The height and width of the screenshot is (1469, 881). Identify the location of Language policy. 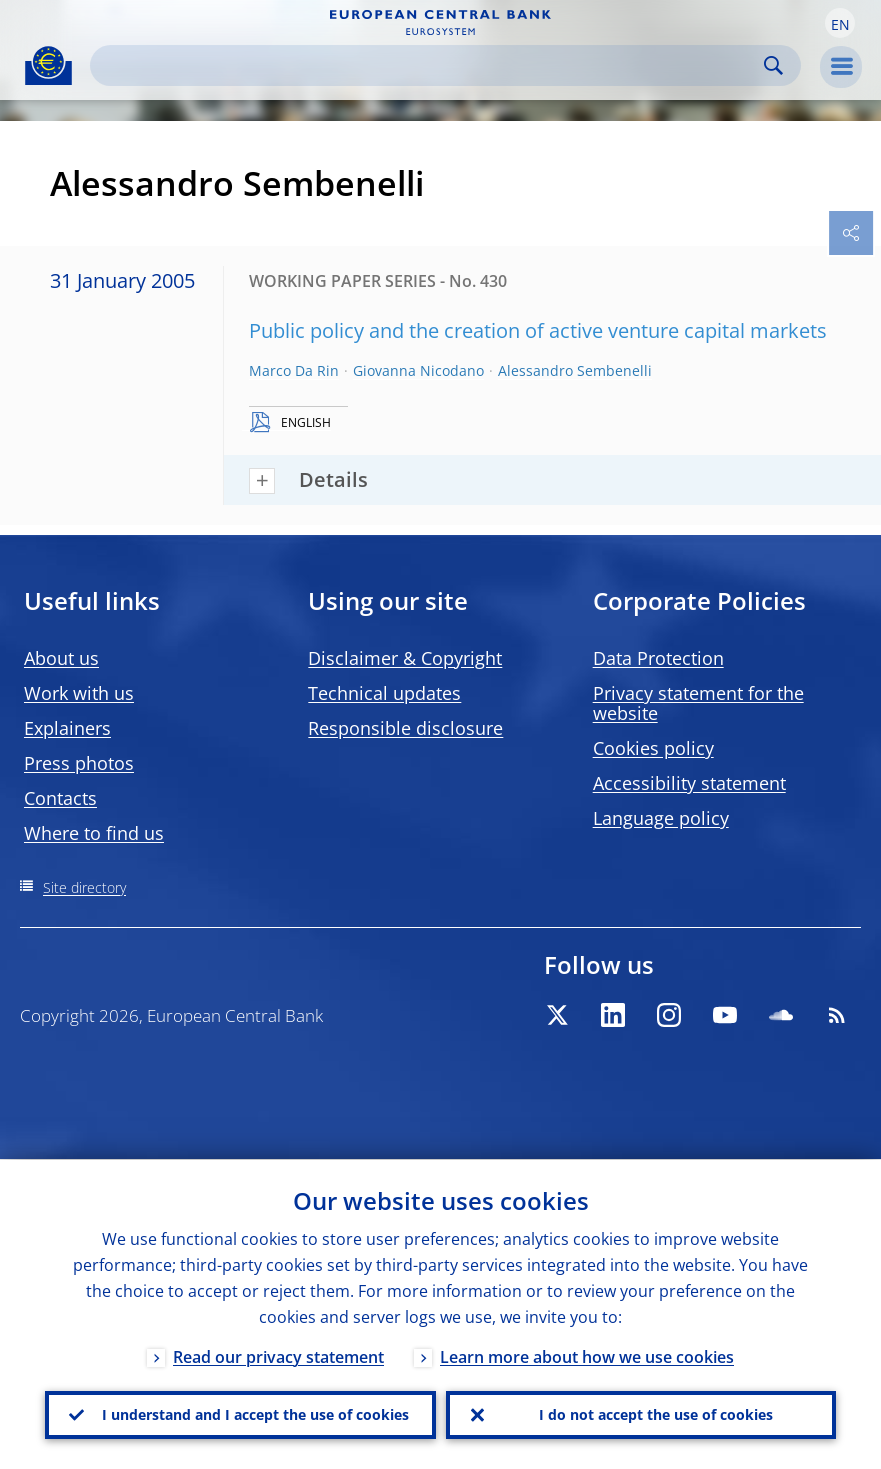
(661, 818).